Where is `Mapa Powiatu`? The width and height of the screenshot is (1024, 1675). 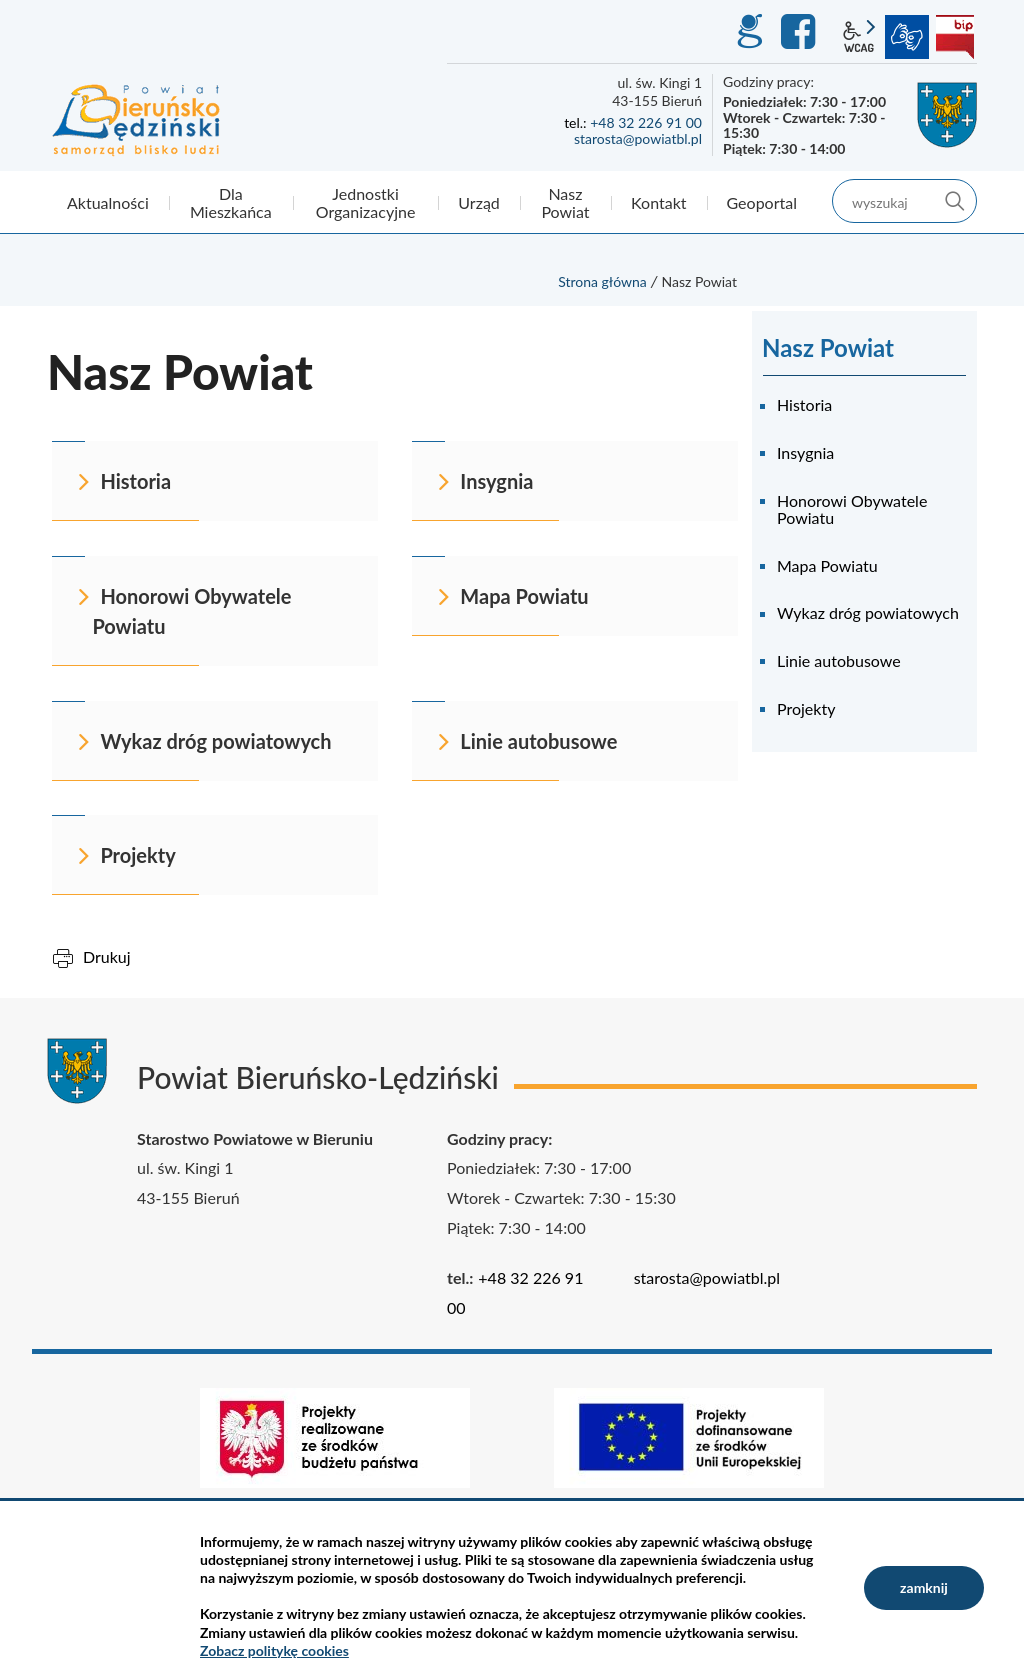
Mapa Powiatu is located at coordinates (827, 565).